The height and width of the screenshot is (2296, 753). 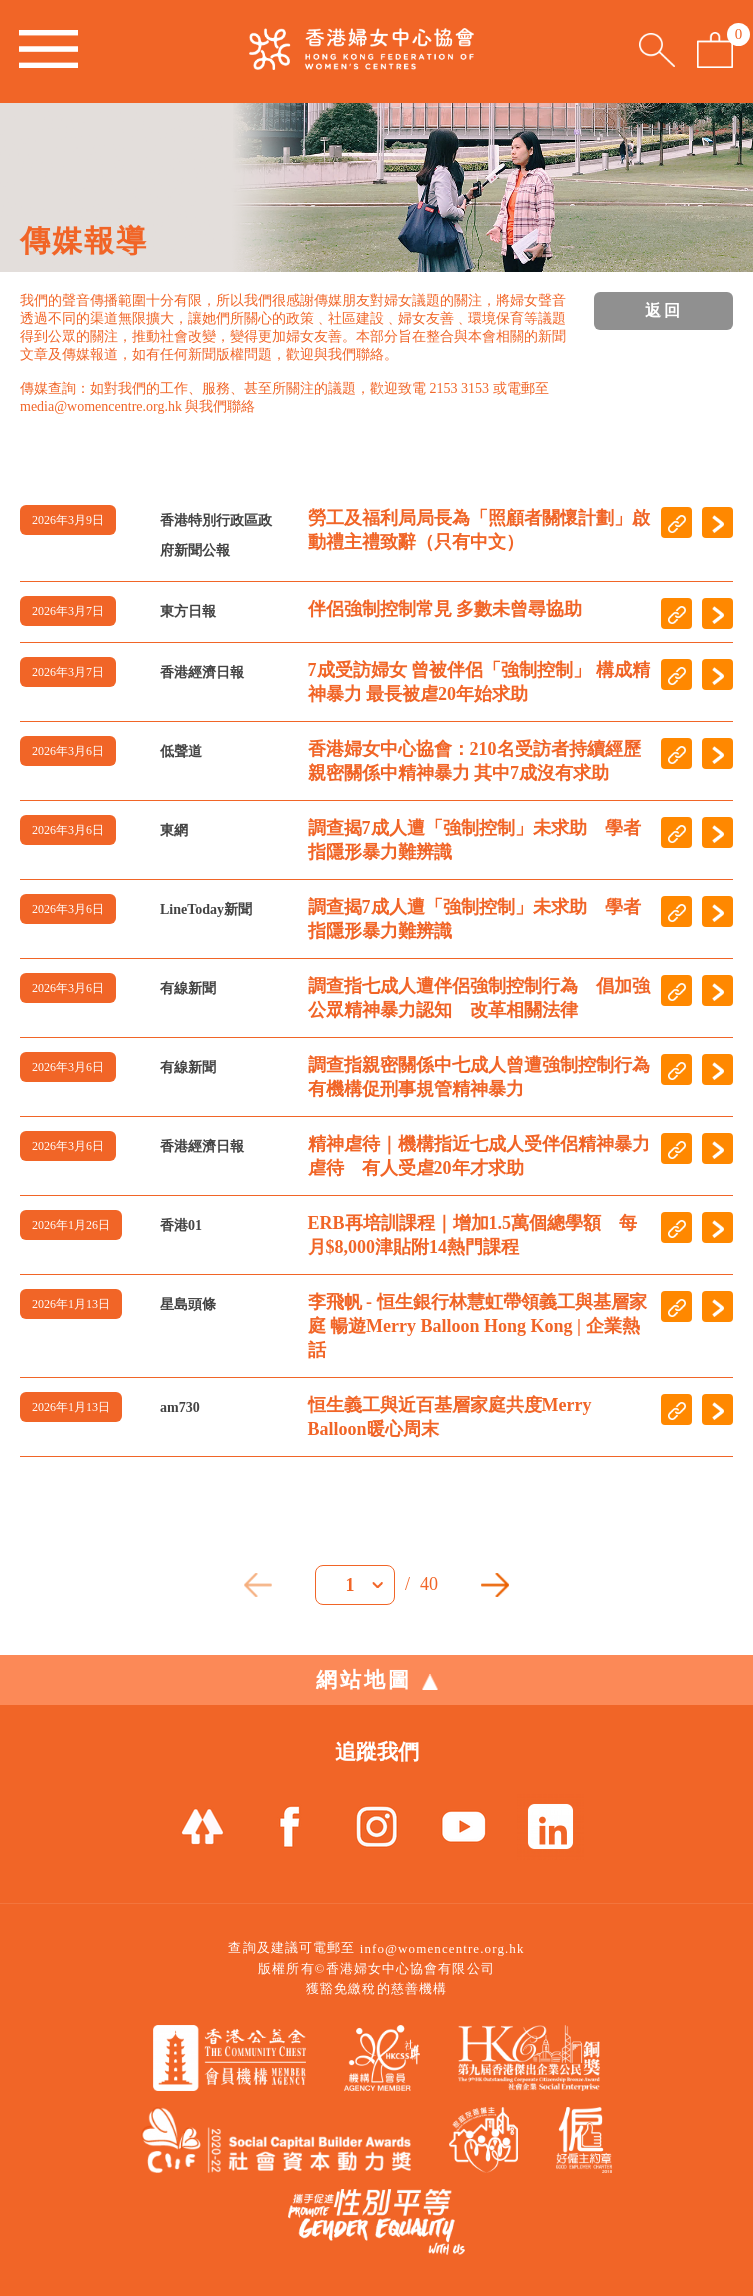 What do you see at coordinates (68, 751) in the screenshot?
I see `2026年3月6日` at bounding box center [68, 751].